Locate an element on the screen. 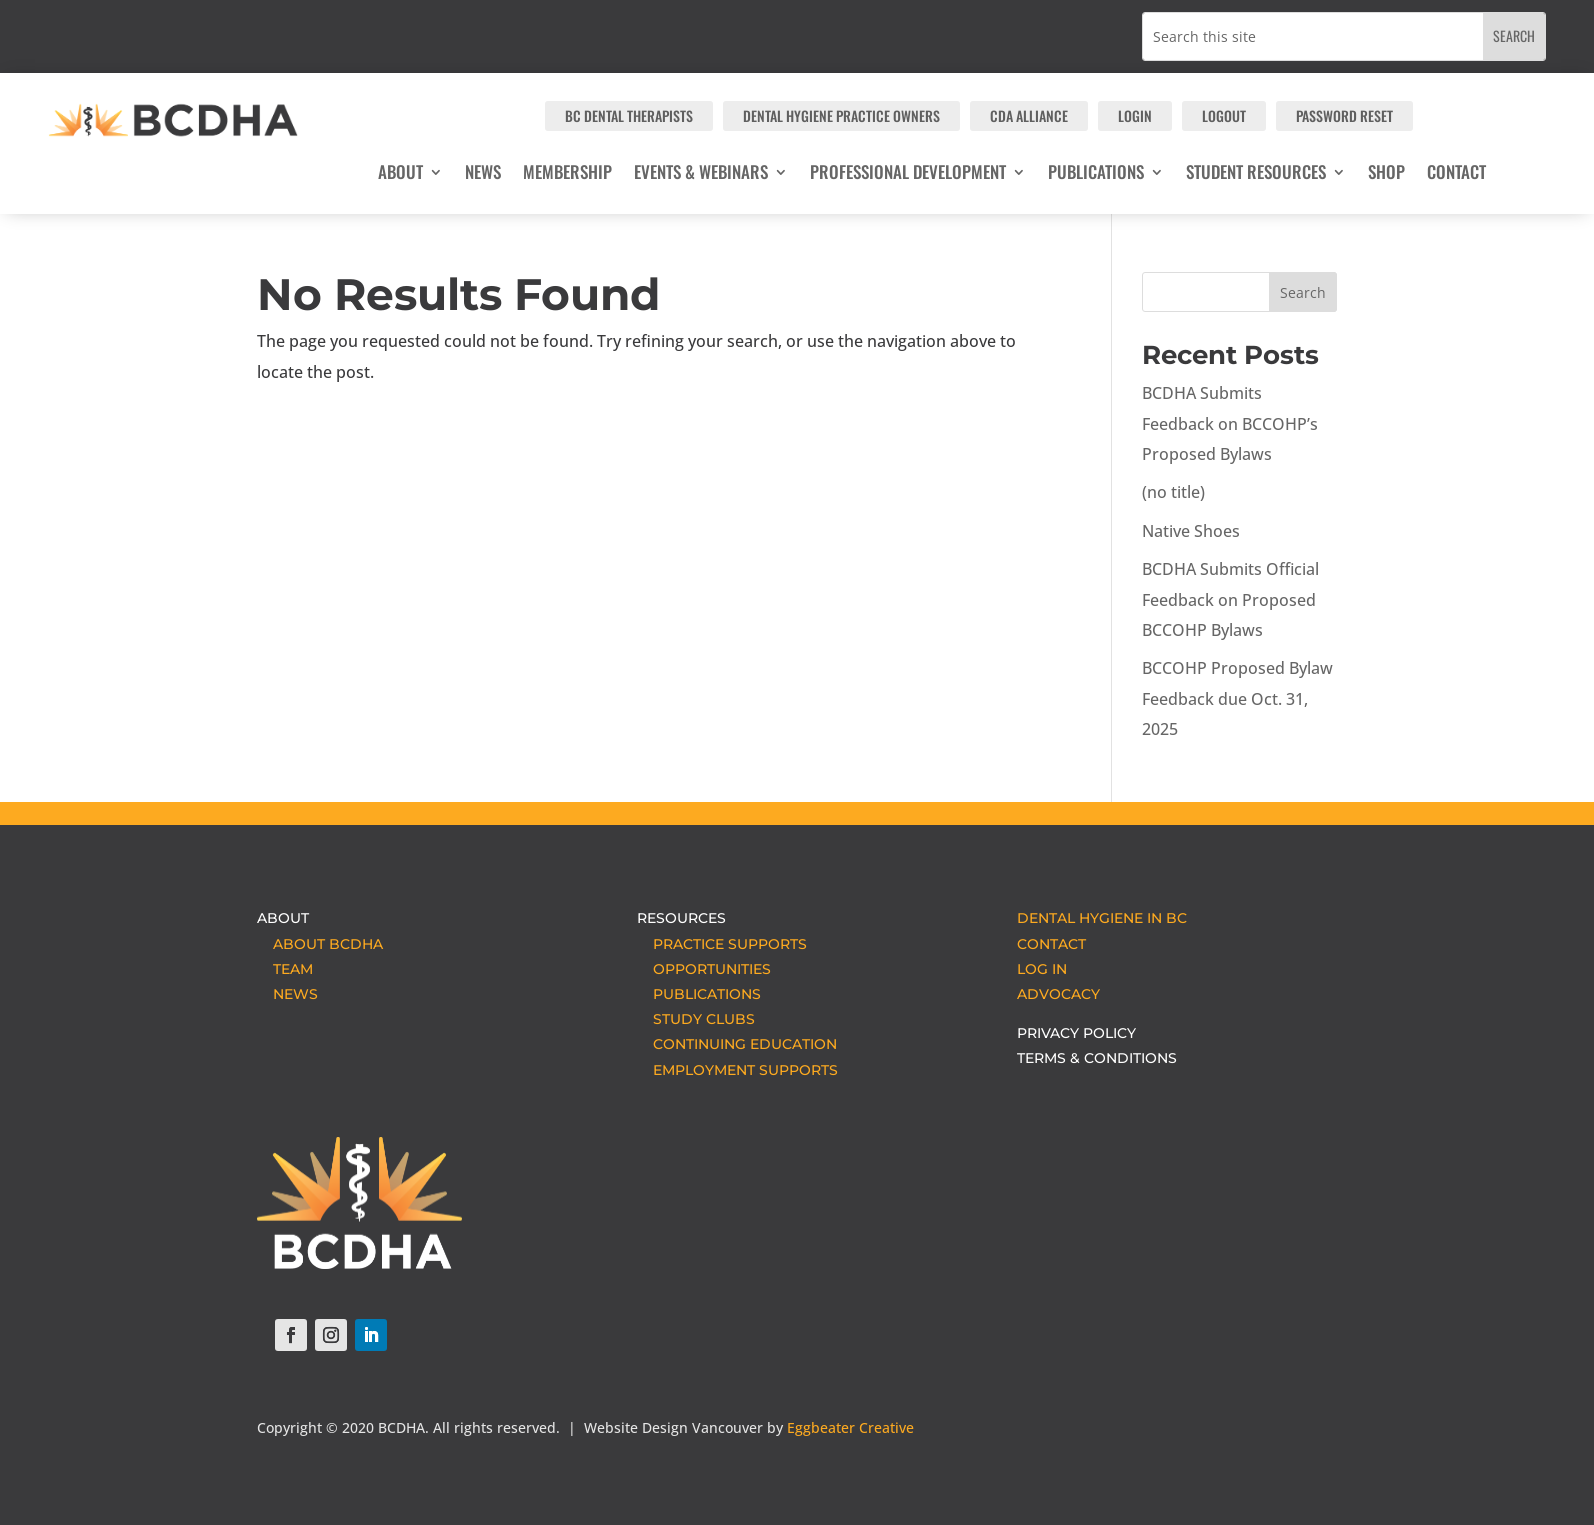  BCDHA Submits Feedback on BCCOHP’s Proposed Bylaws is located at coordinates (1230, 423).